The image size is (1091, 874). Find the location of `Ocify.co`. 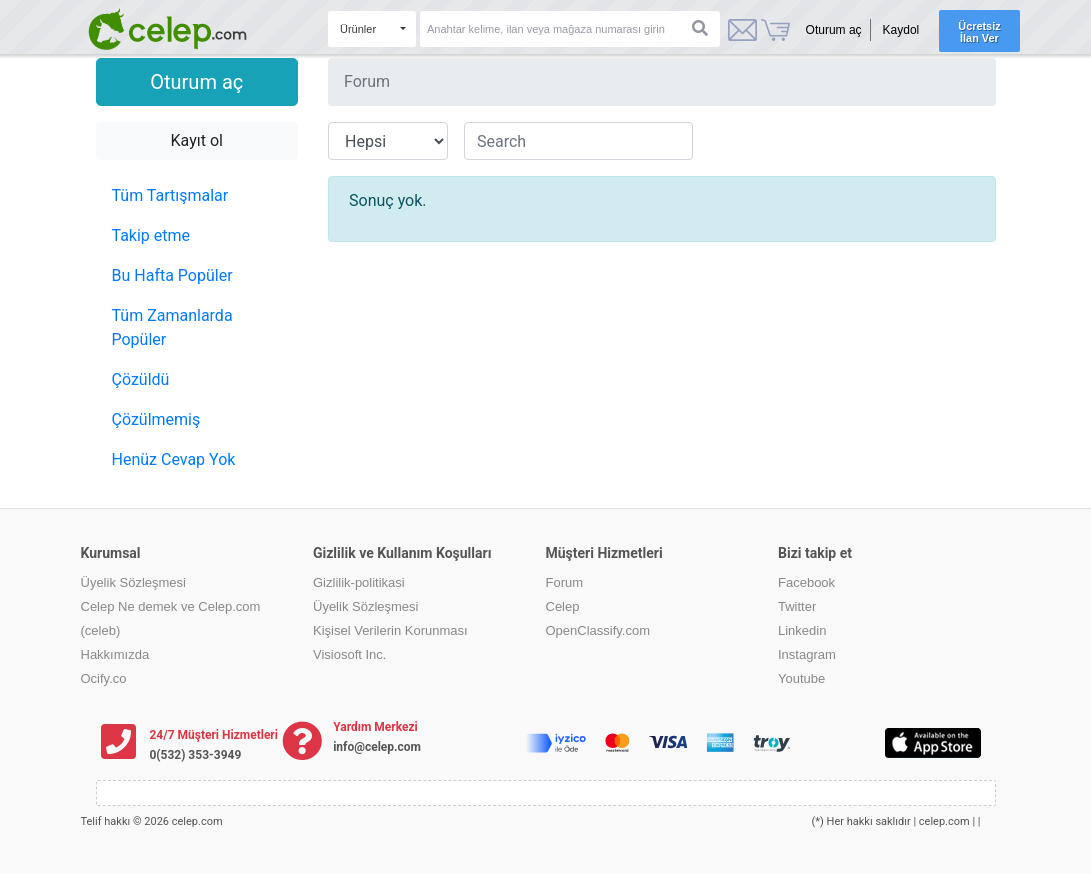

Ocify.co is located at coordinates (104, 678).